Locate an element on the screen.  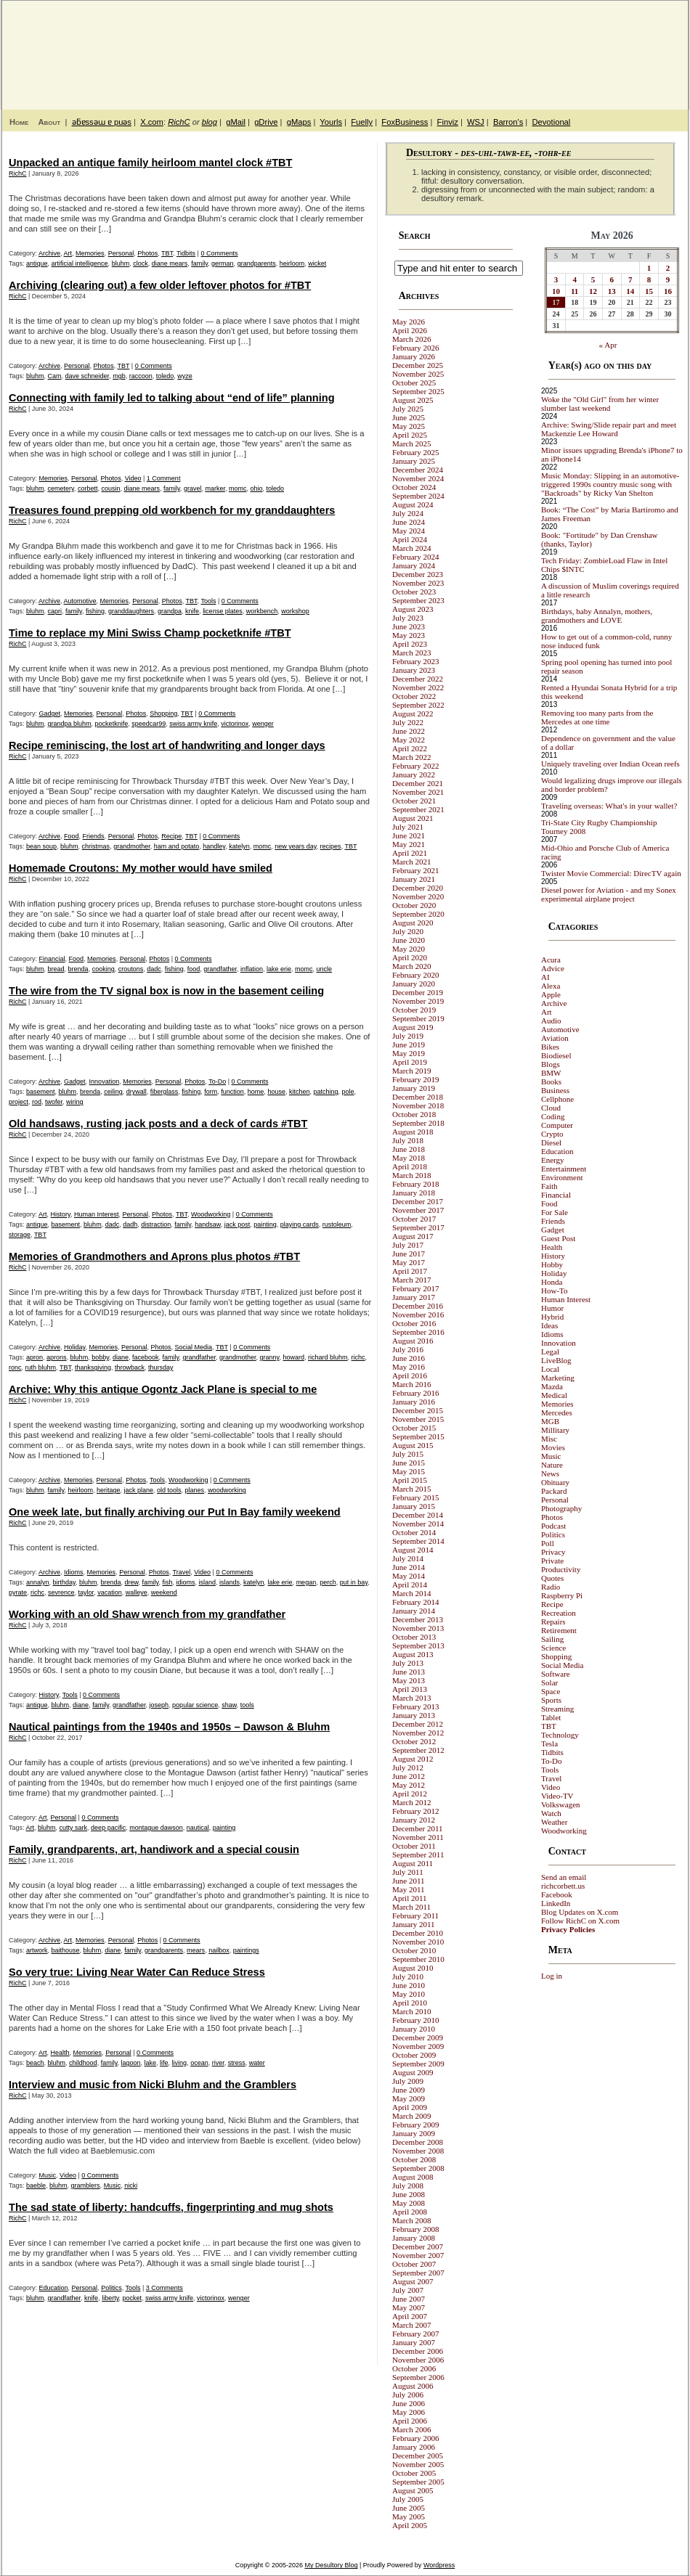
Sports is located at coordinates (551, 1700).